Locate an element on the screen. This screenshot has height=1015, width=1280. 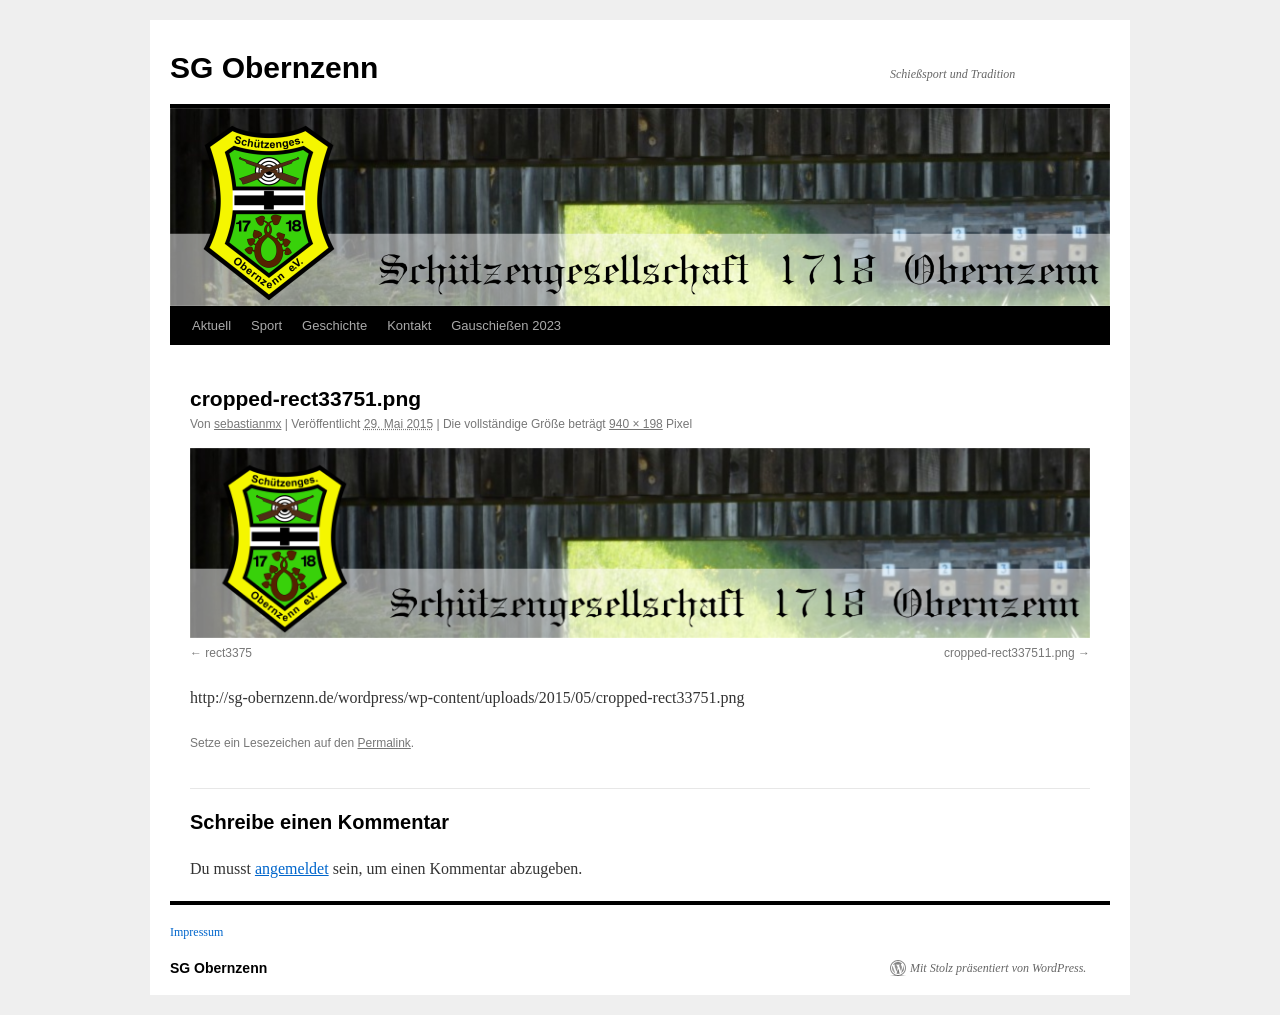
Gauschießen 2023 is located at coordinates (506, 325).